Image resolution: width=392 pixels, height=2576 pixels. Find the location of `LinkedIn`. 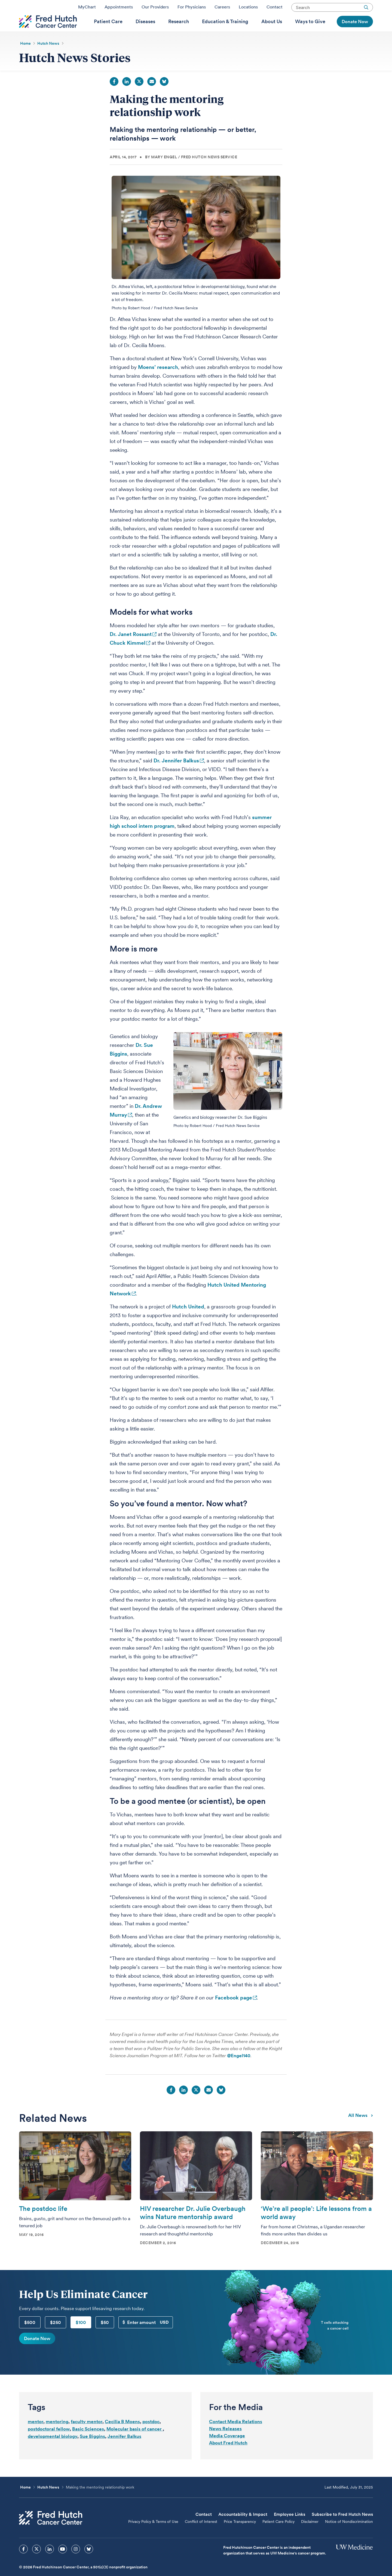

LinkedIn is located at coordinates (126, 95).